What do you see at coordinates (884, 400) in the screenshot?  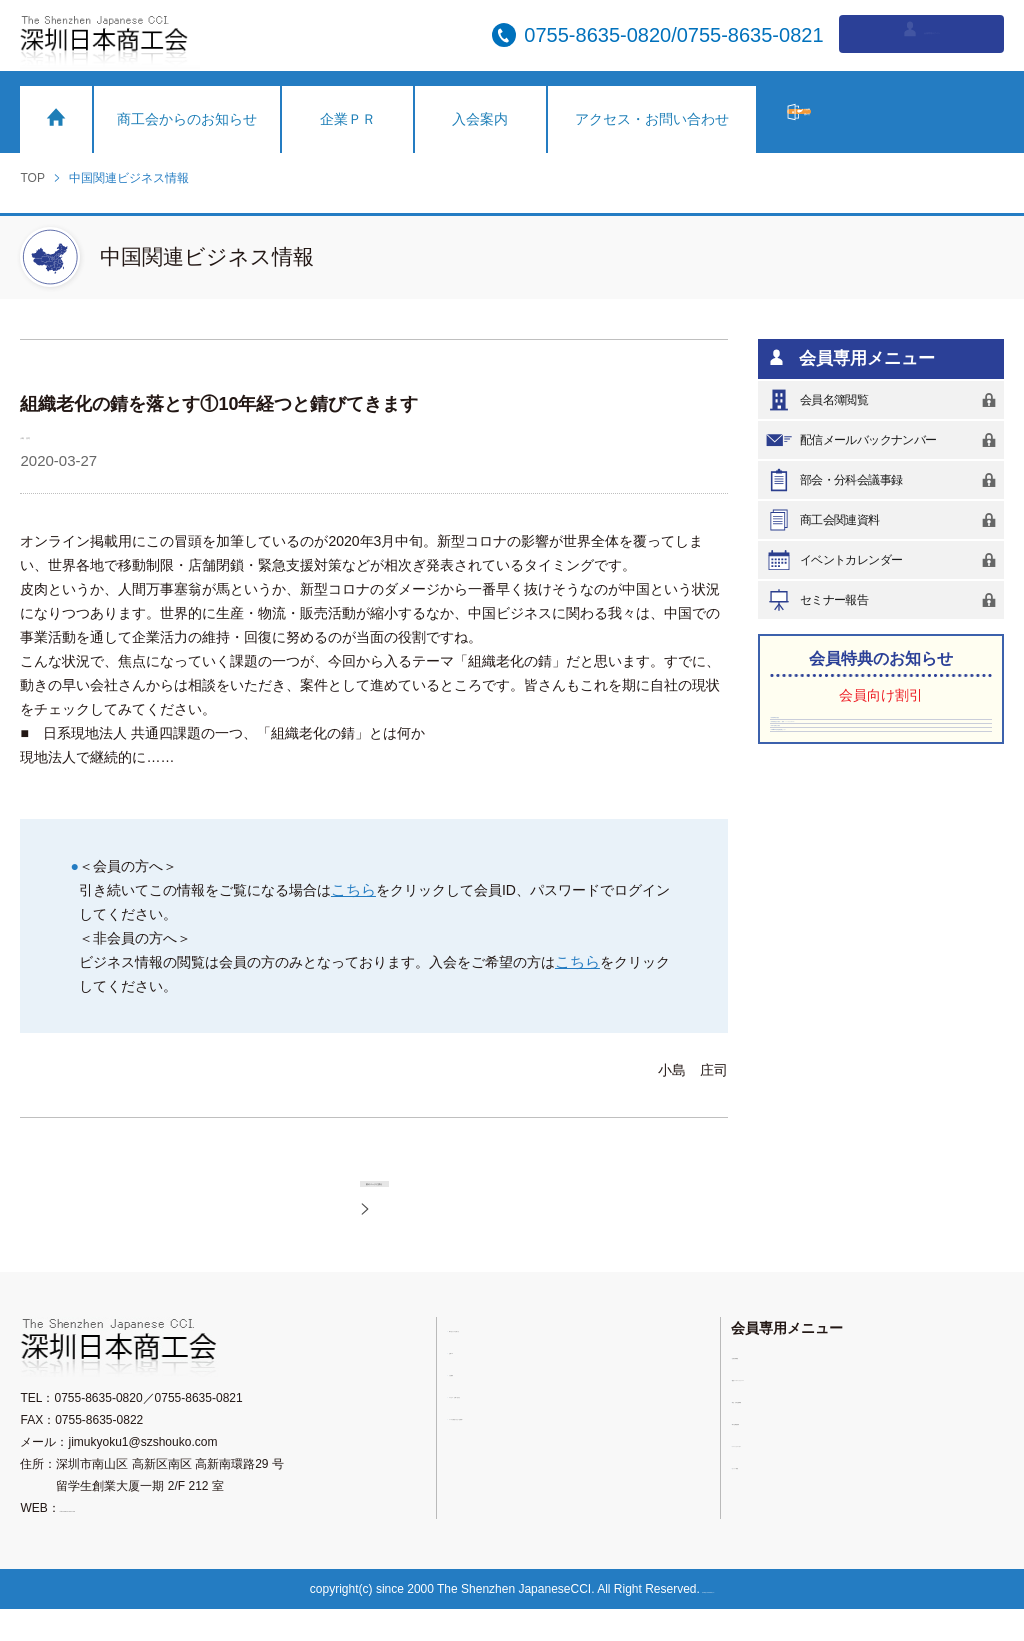 I see `会員名簿閲覧` at bounding box center [884, 400].